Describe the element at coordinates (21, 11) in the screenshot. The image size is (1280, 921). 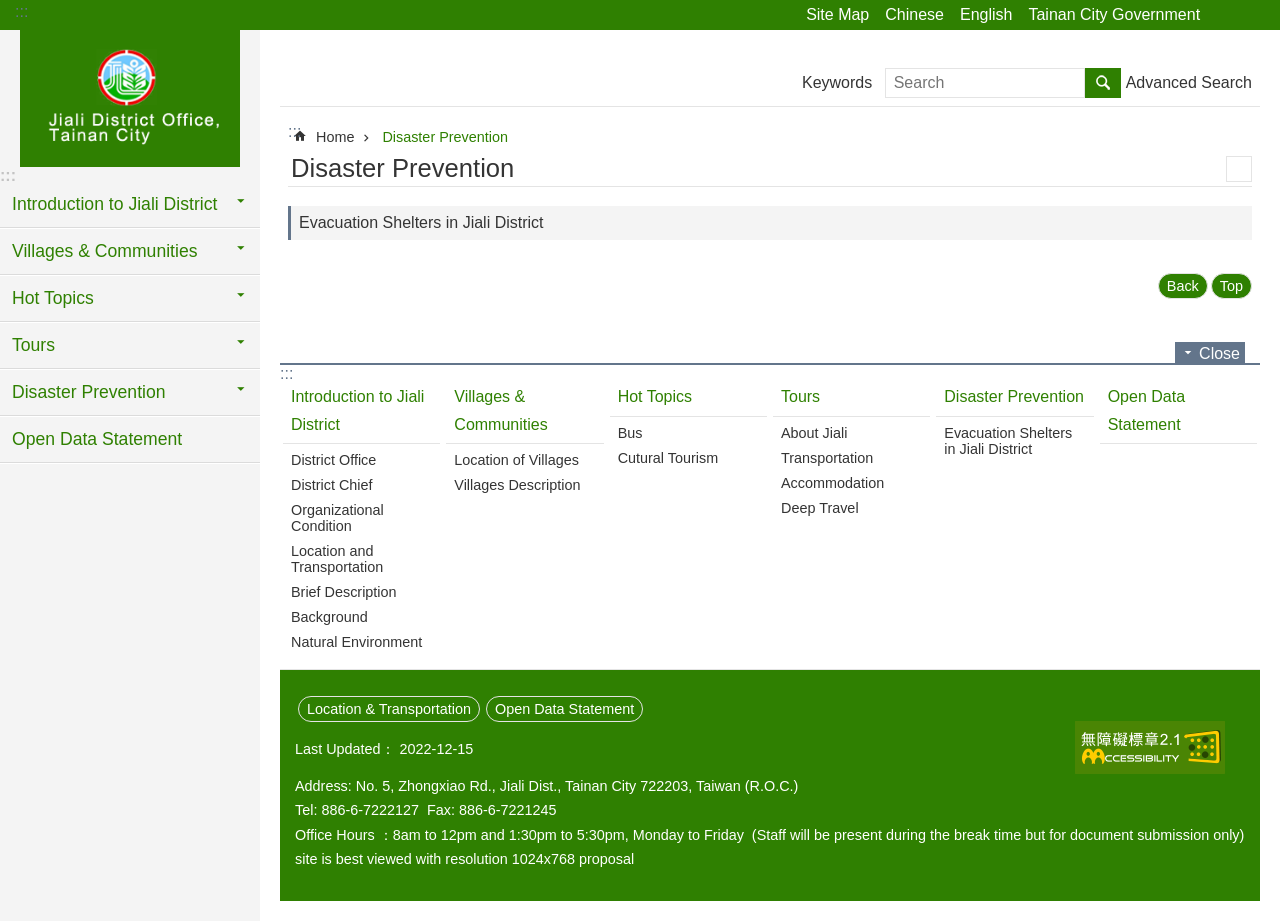
I see `:::` at that location.